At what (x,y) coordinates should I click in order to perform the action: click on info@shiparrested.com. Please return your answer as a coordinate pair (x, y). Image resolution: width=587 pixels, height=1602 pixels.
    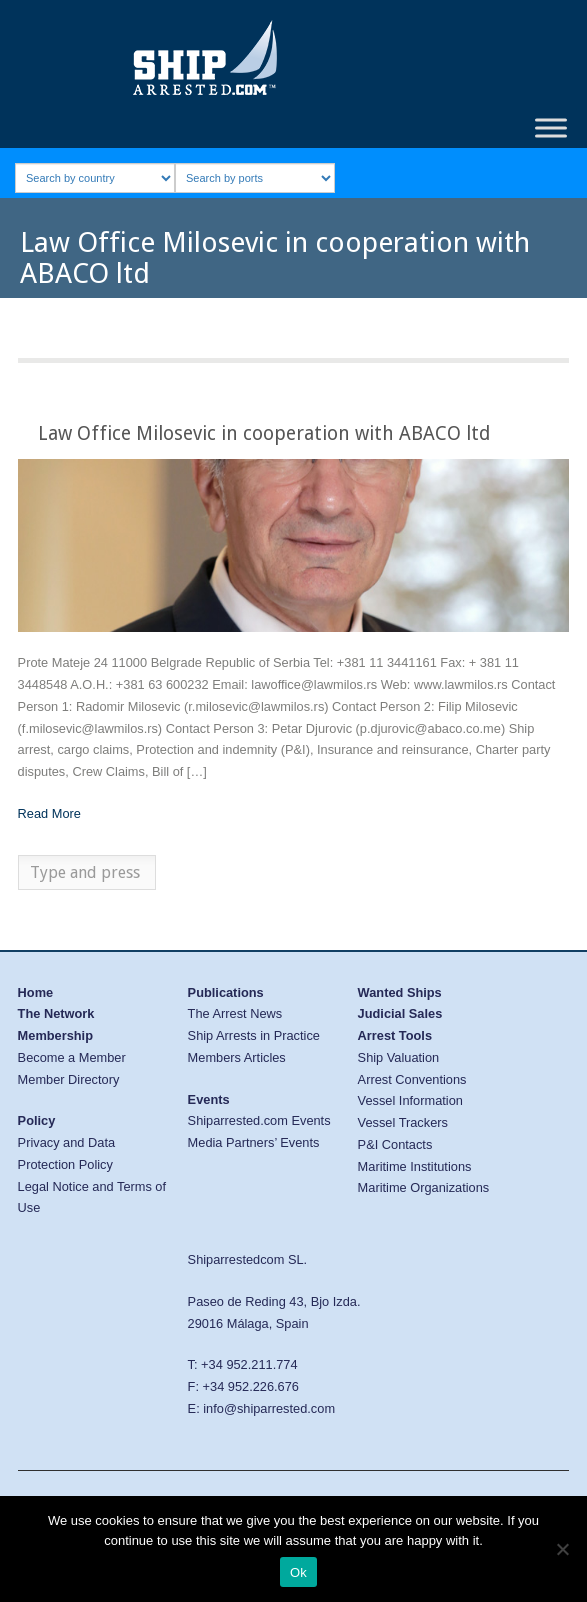
    Looking at the image, I should click on (269, 1408).